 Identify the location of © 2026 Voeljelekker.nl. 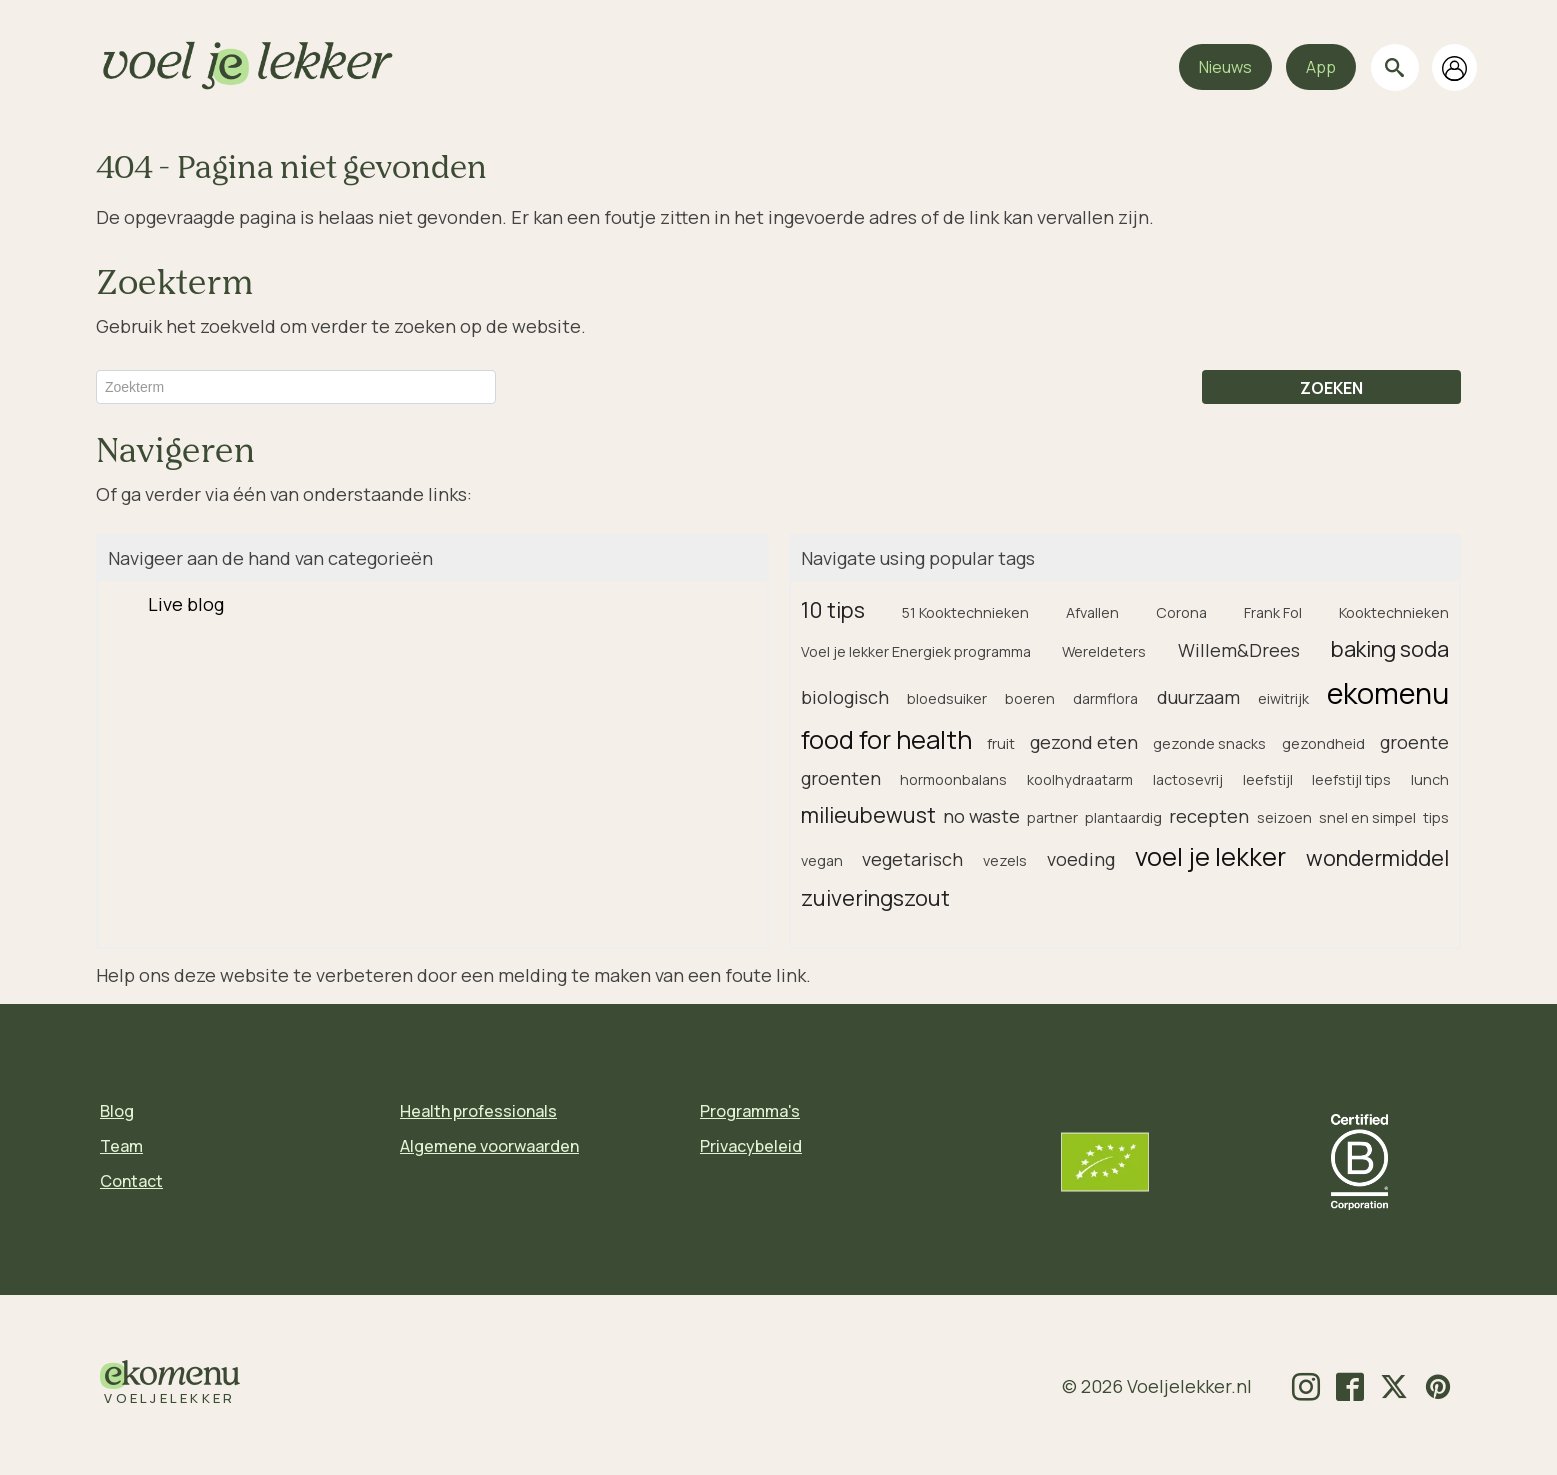
(1157, 1386).